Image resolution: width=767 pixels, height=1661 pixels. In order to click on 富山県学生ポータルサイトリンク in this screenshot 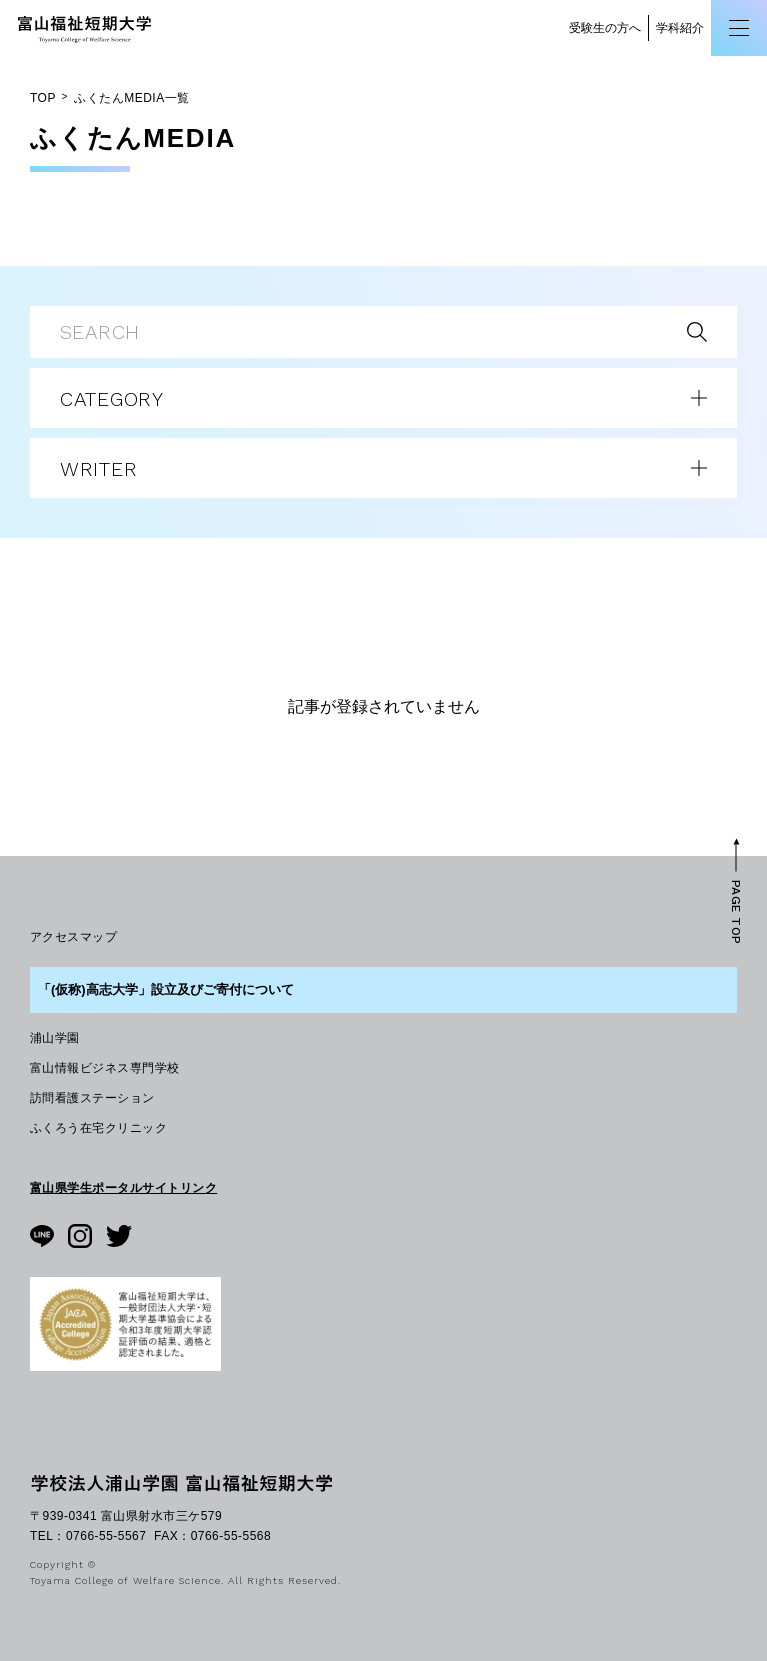, I will do `click(123, 1188)`.